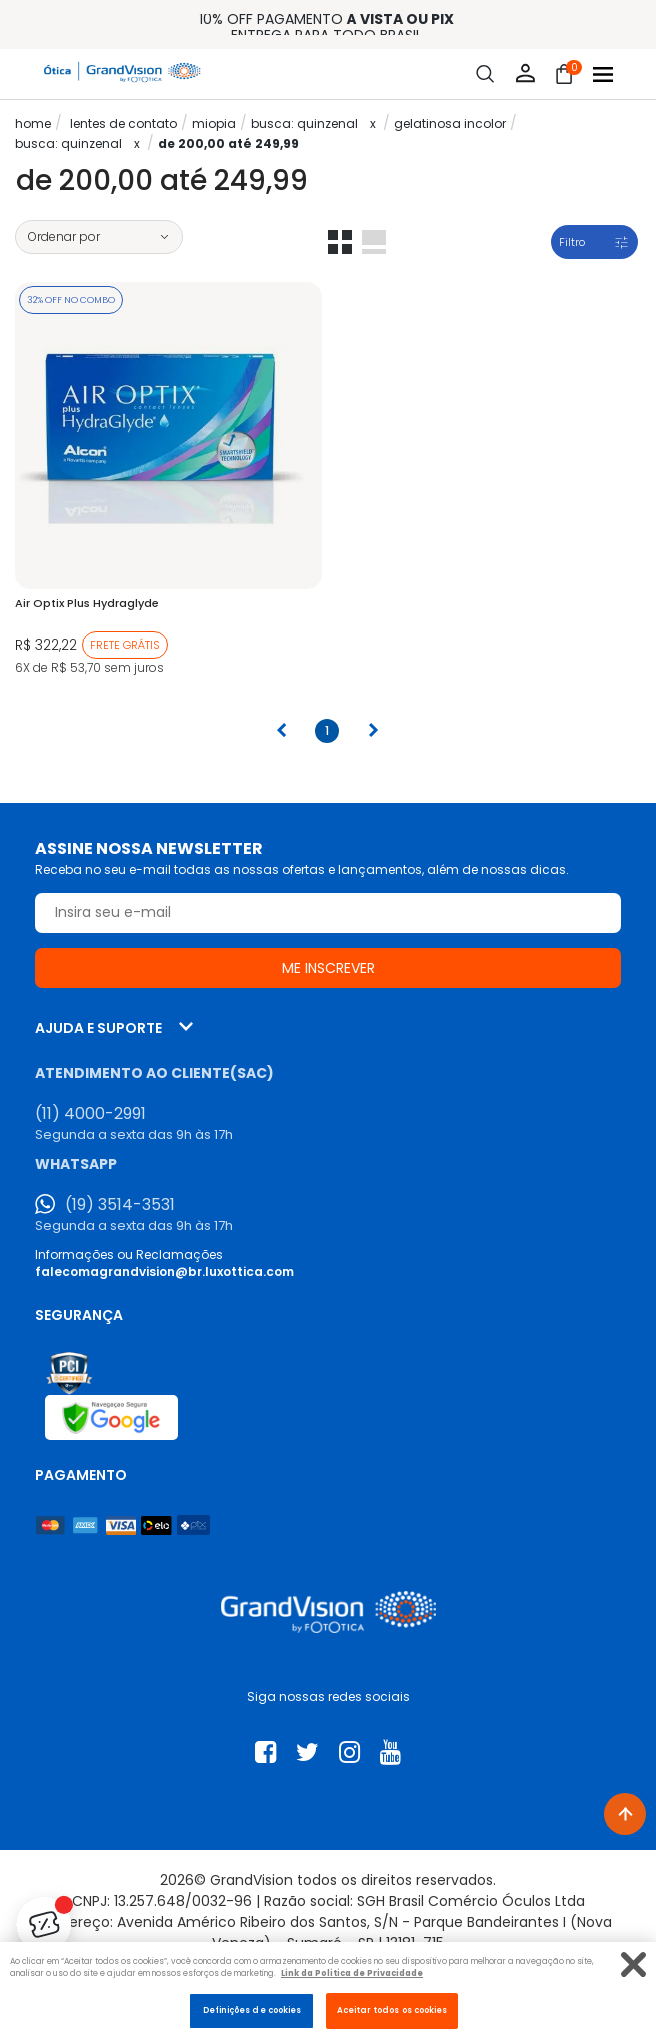 The height and width of the screenshot is (2039, 656). What do you see at coordinates (90, 1114) in the screenshot?
I see `(11) 4000-2991` at bounding box center [90, 1114].